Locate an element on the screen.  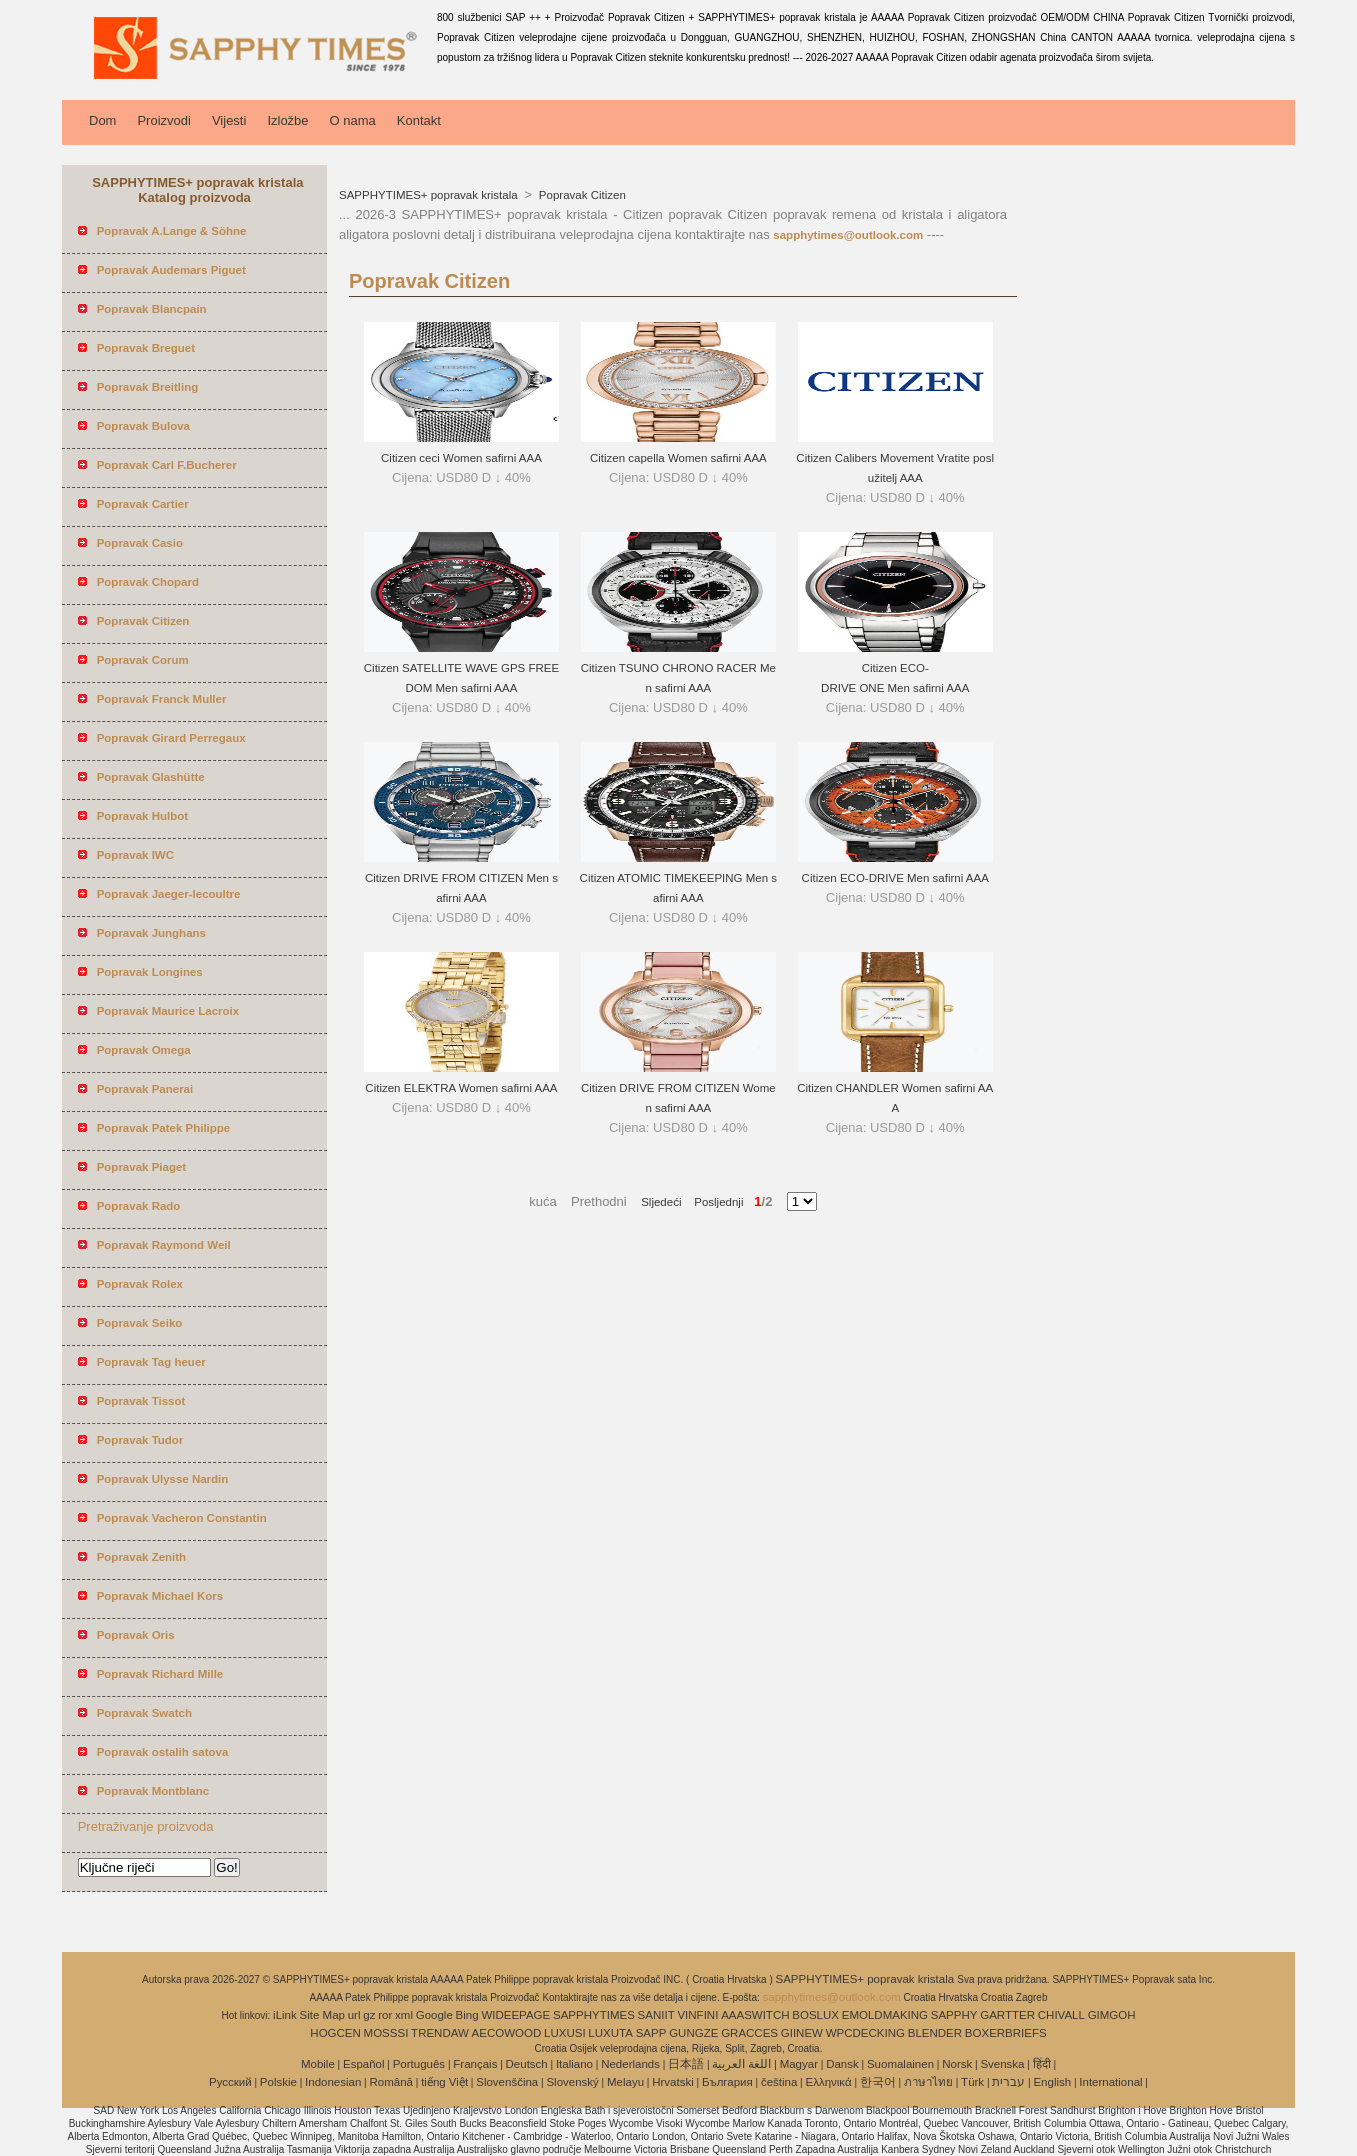
Español is located at coordinates (364, 2064).